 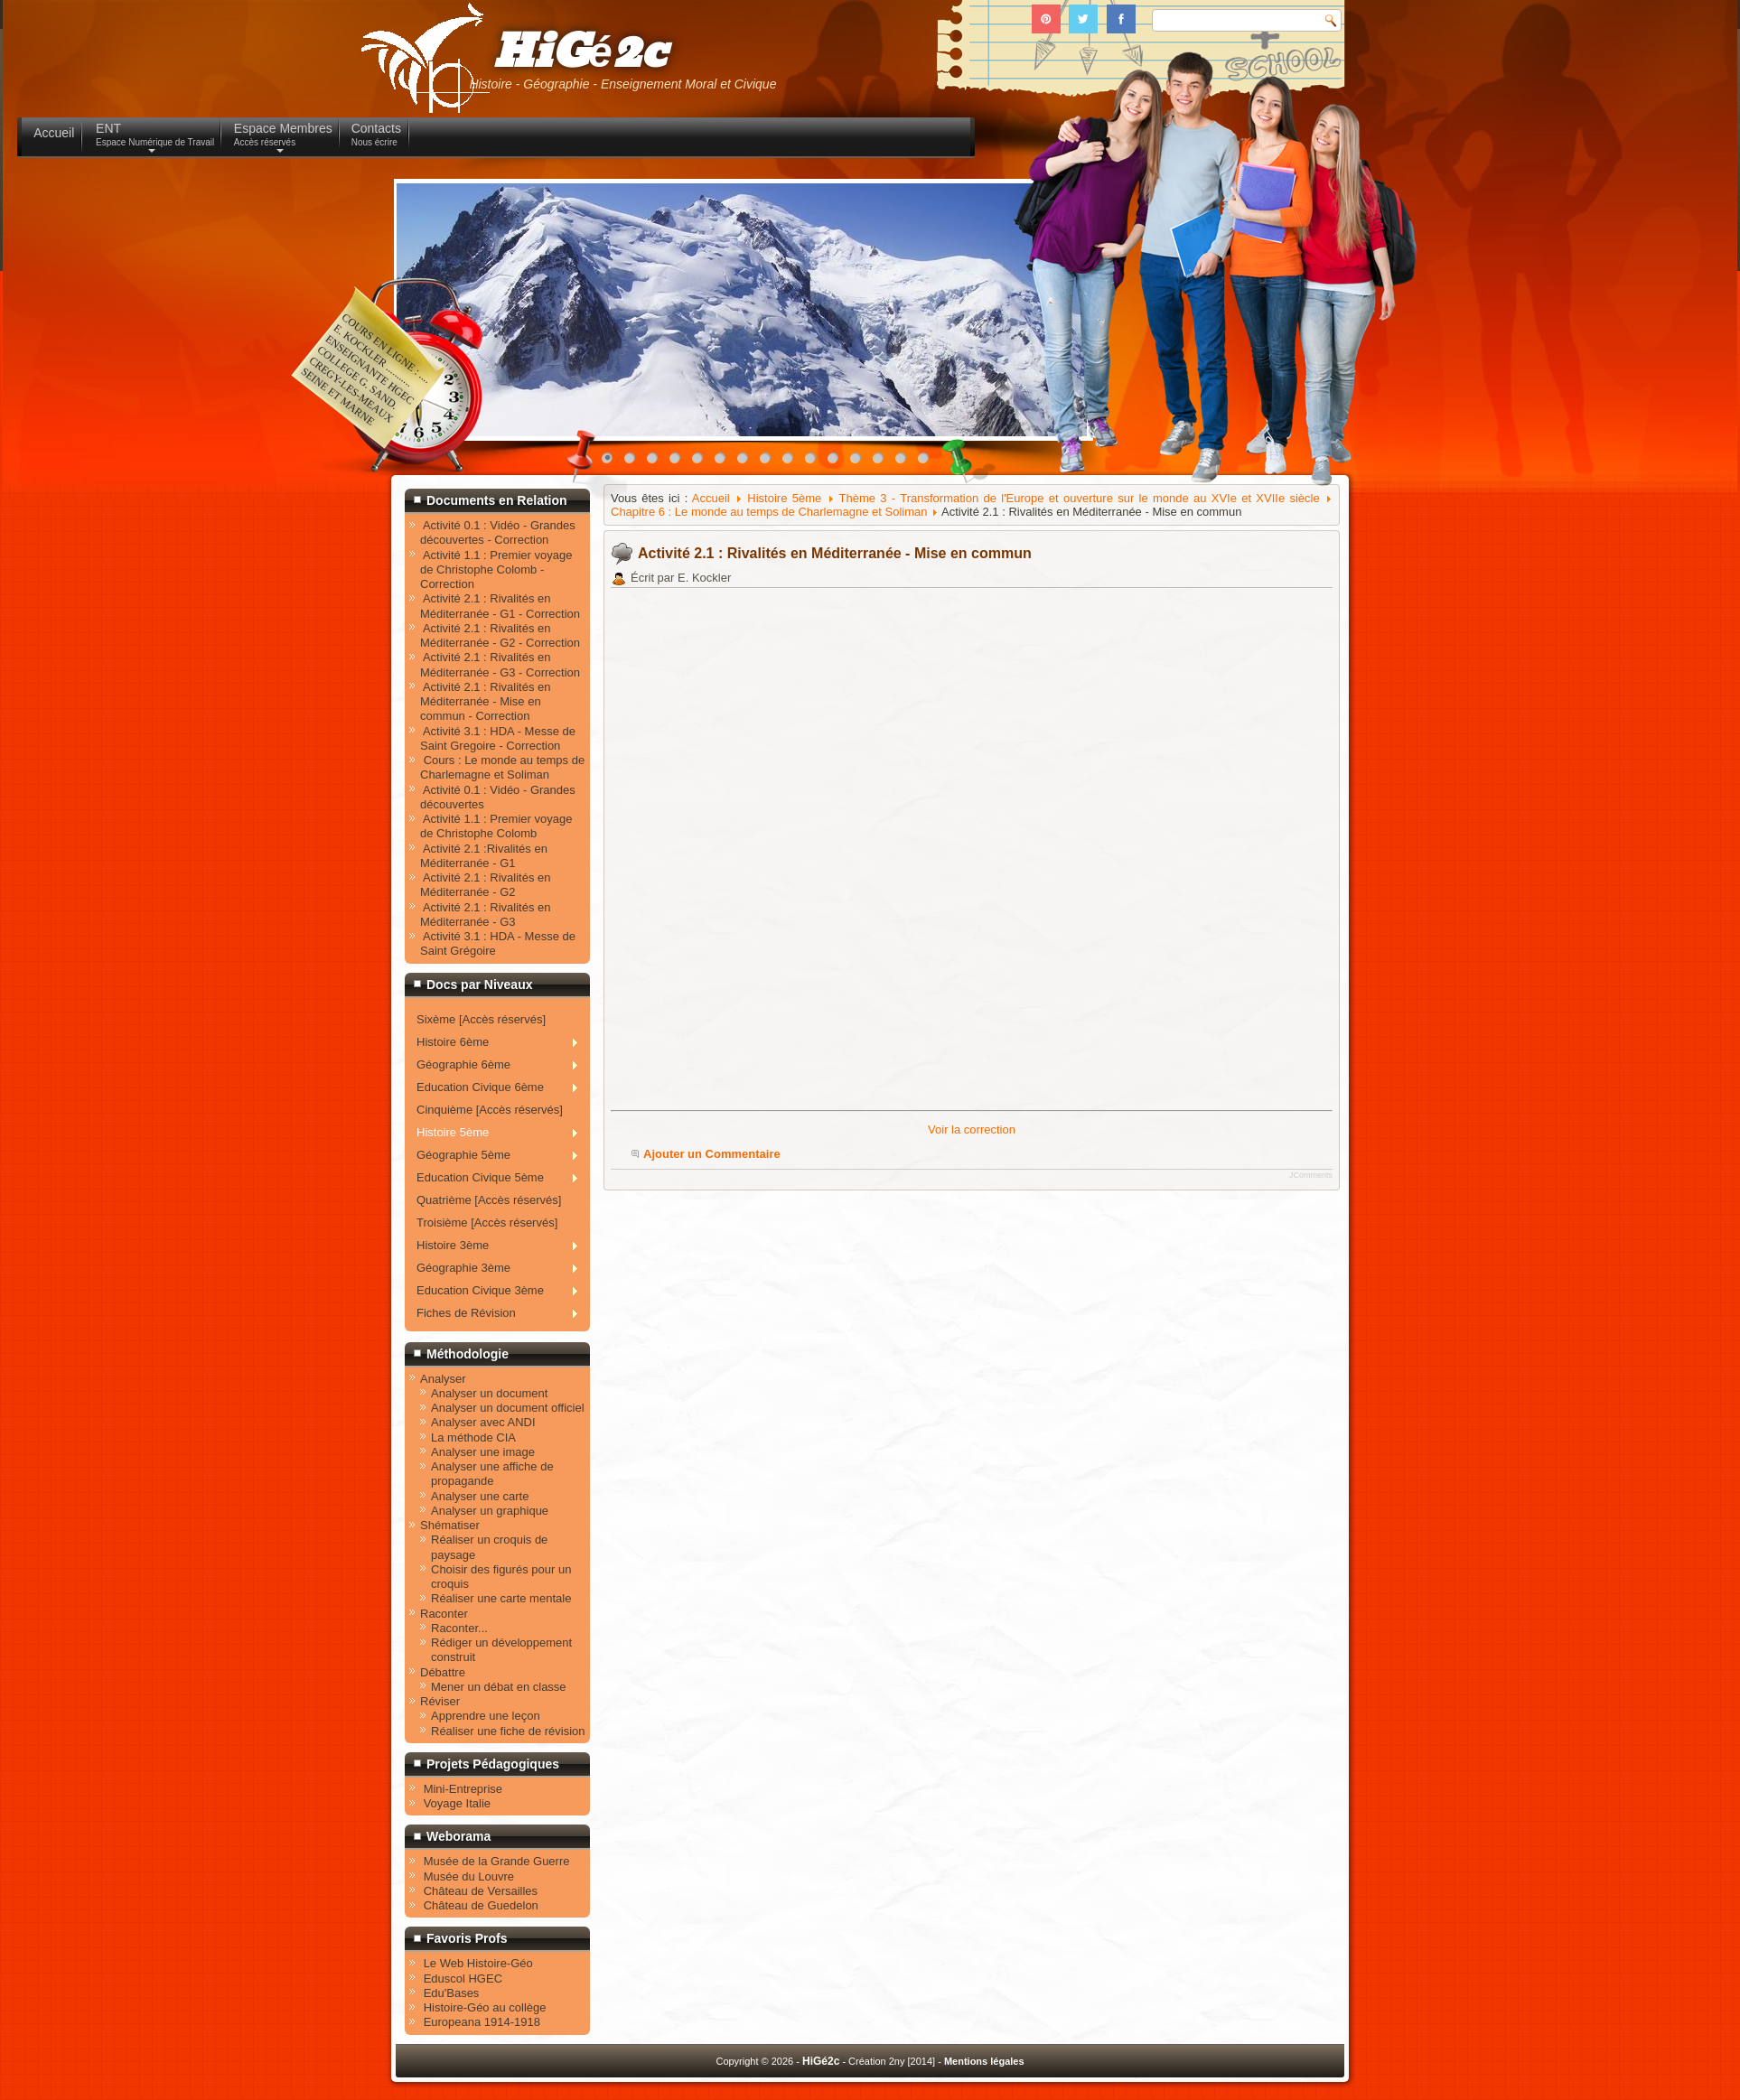 What do you see at coordinates (481, 1905) in the screenshot?
I see `Château de Guedelon` at bounding box center [481, 1905].